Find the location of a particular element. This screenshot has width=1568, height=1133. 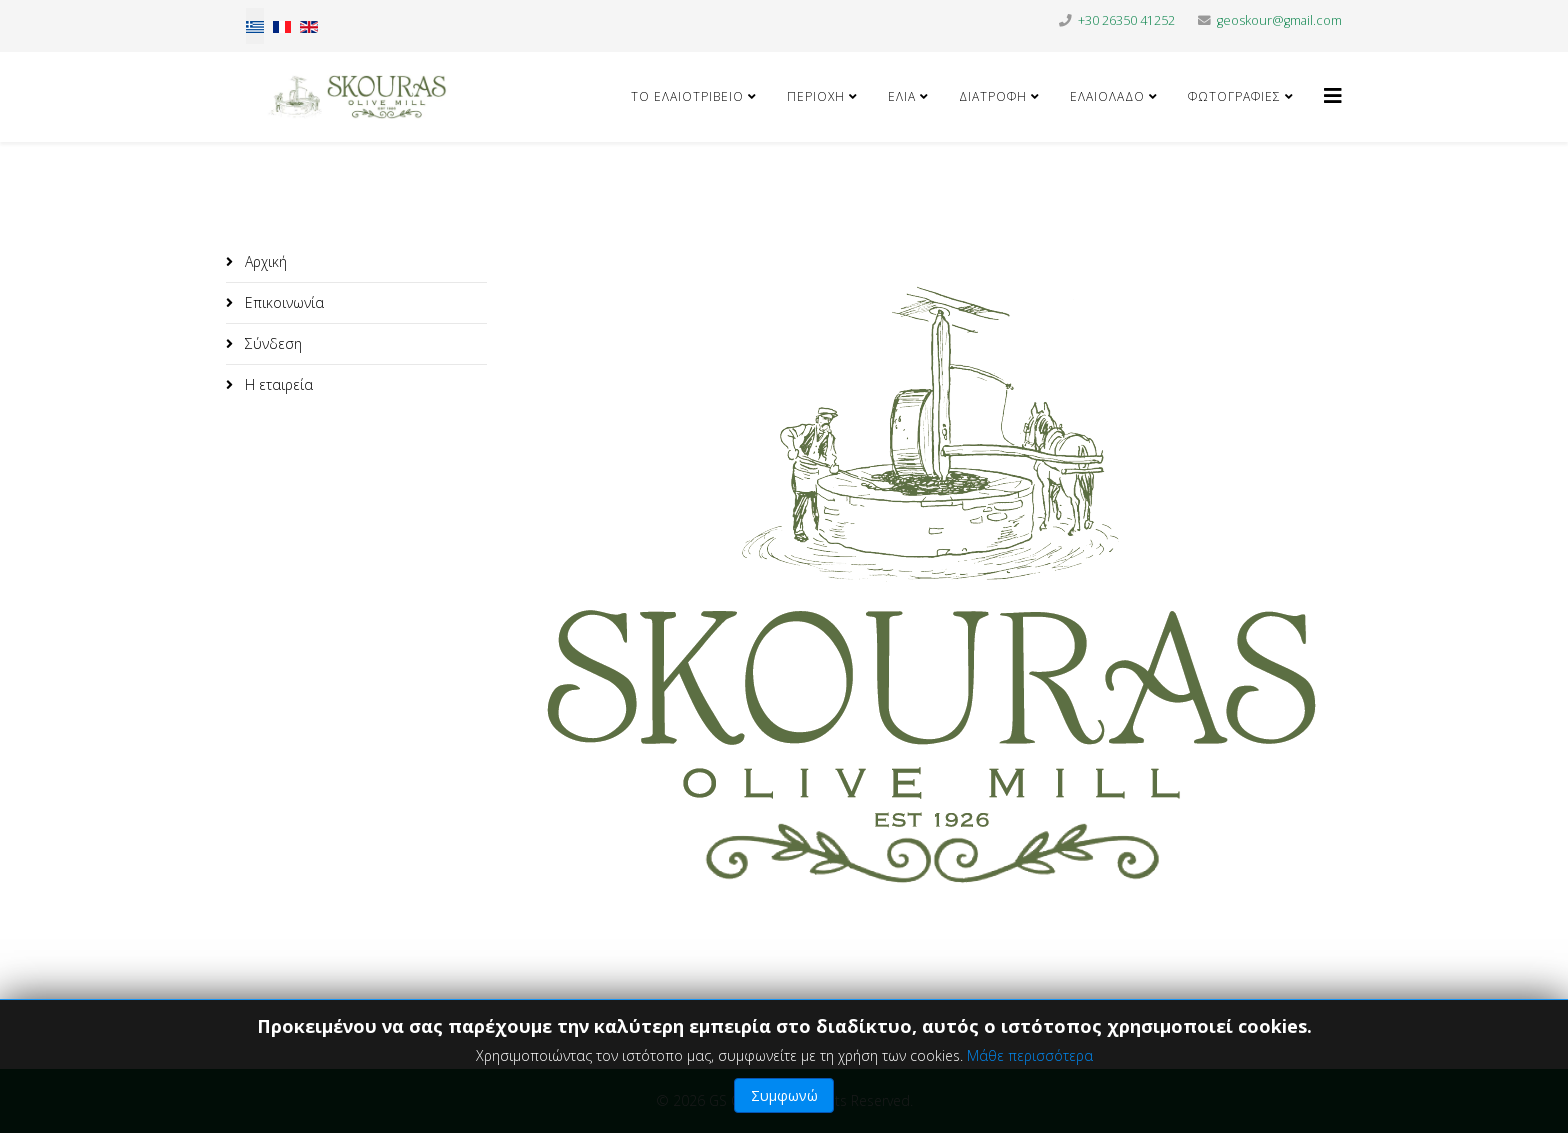

Διατροφή is located at coordinates (993, 96).